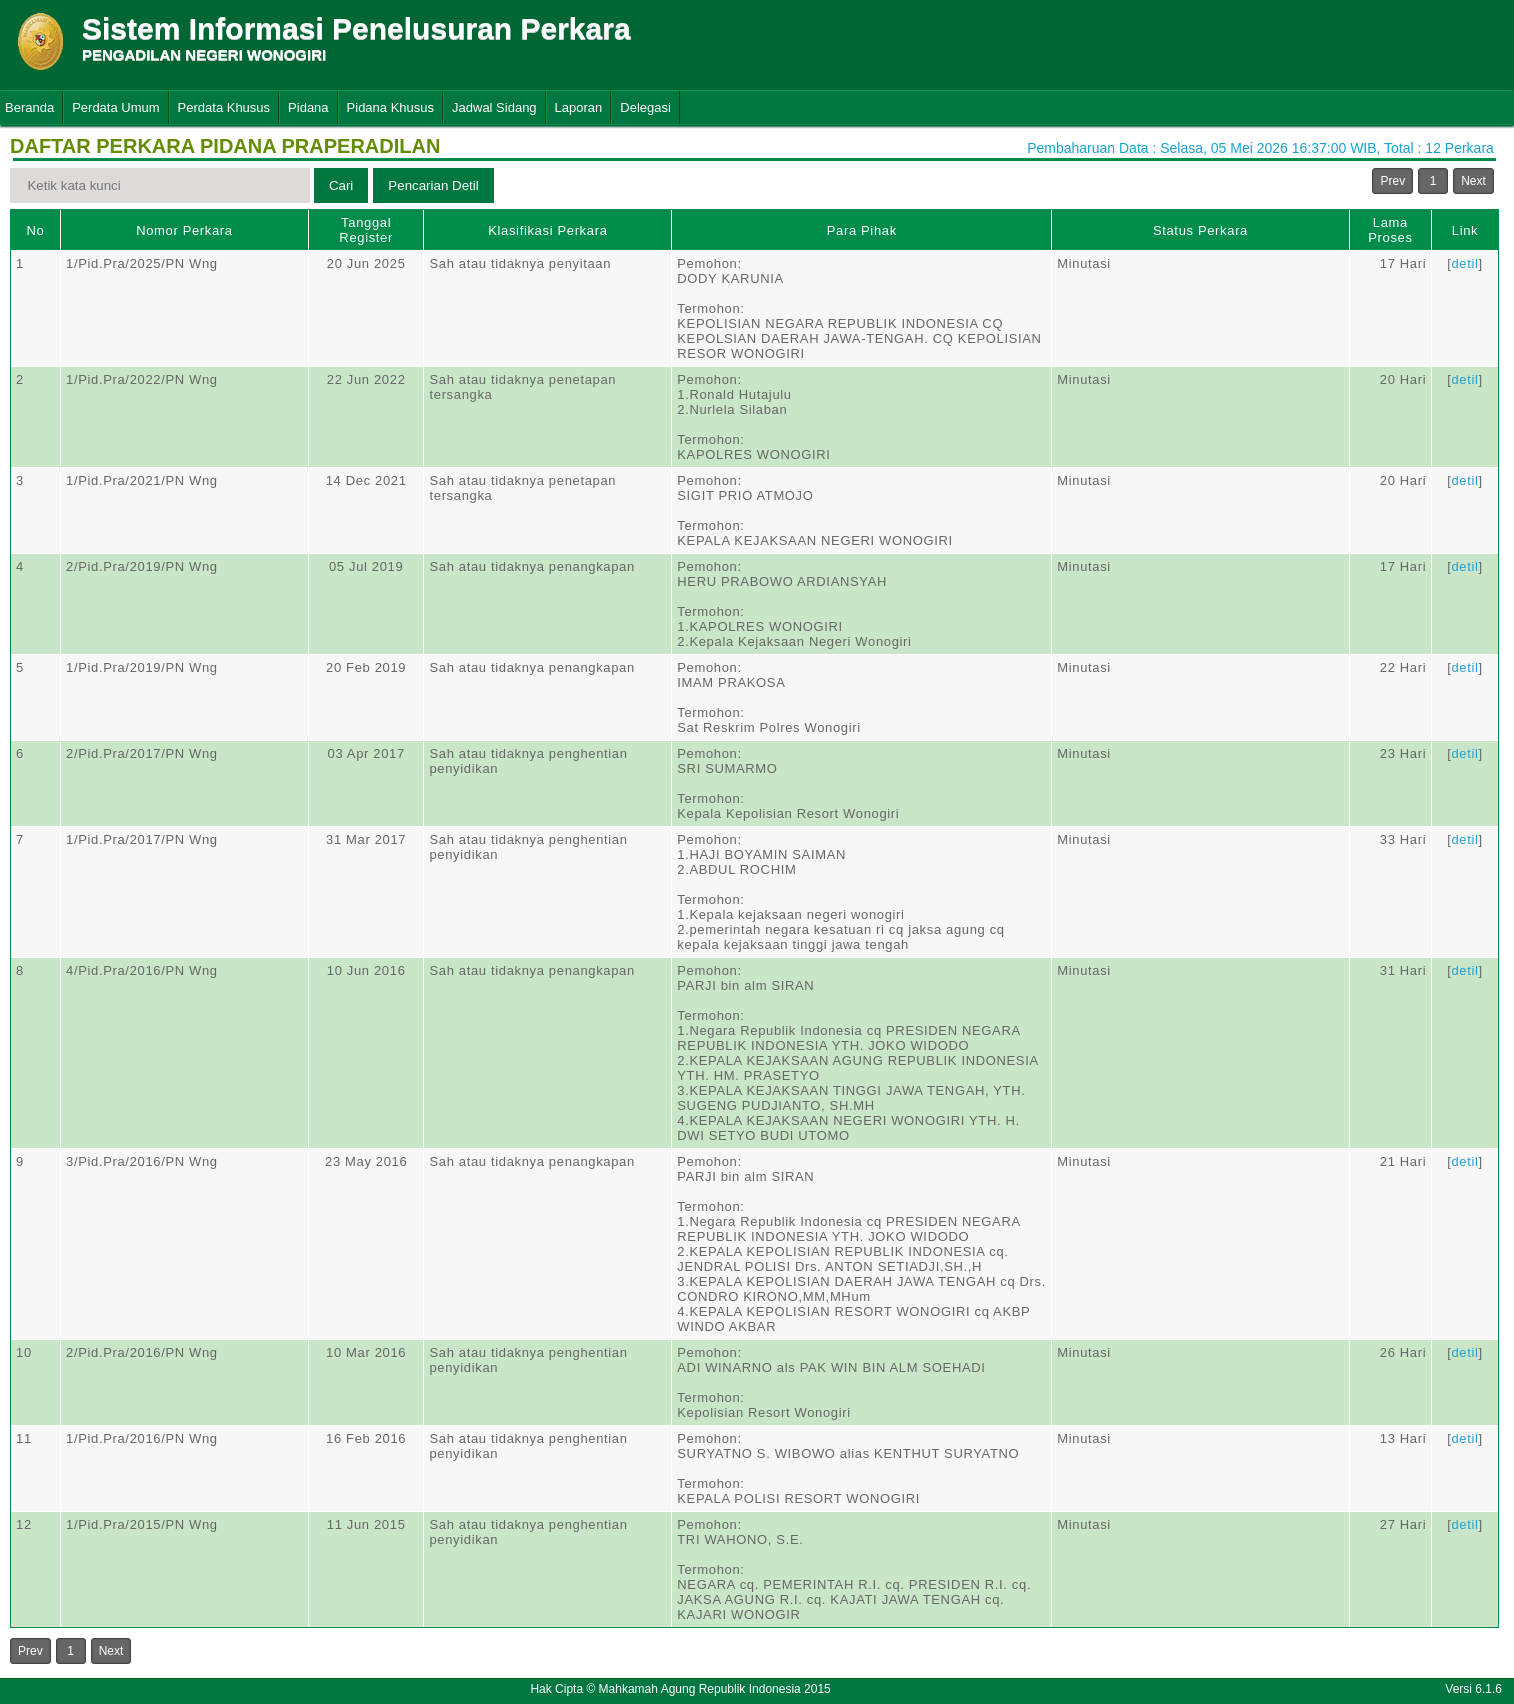 This screenshot has width=1514, height=1704. I want to click on Nomor Perkara, so click(184, 230).